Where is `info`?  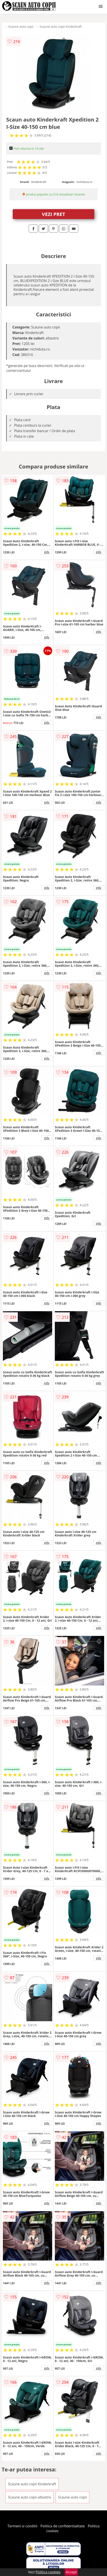 info is located at coordinates (46, 552).